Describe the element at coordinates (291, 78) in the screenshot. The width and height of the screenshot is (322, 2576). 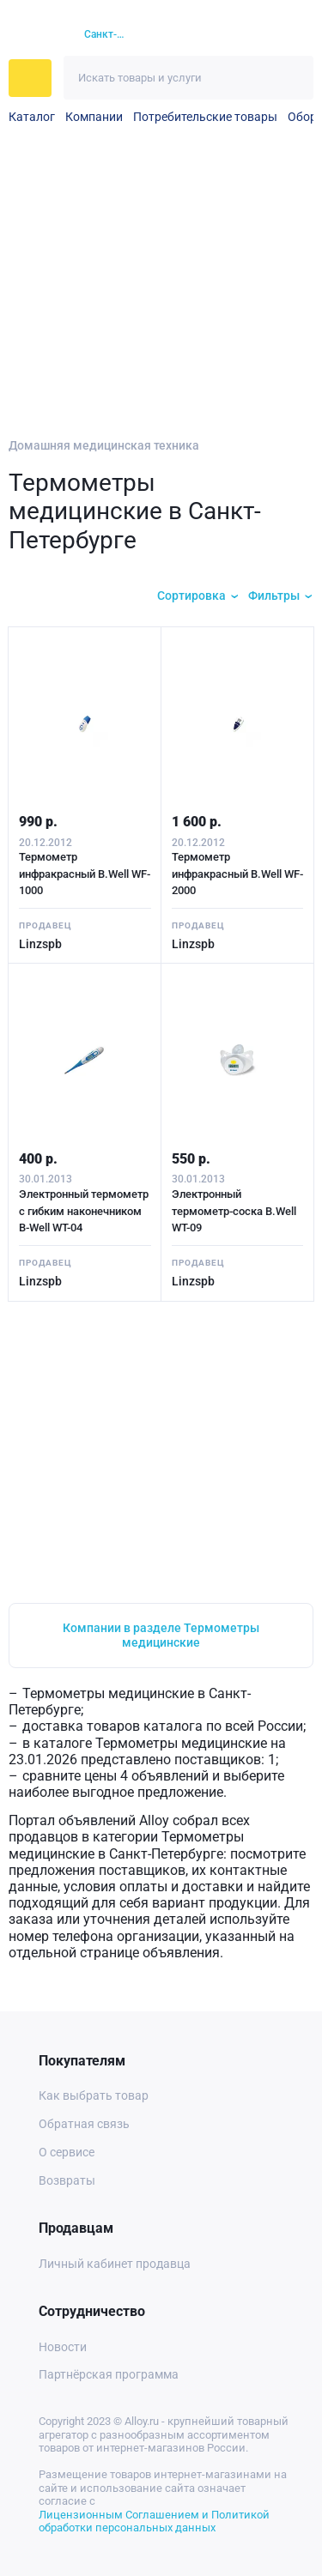
I see `[Искать]` at that location.